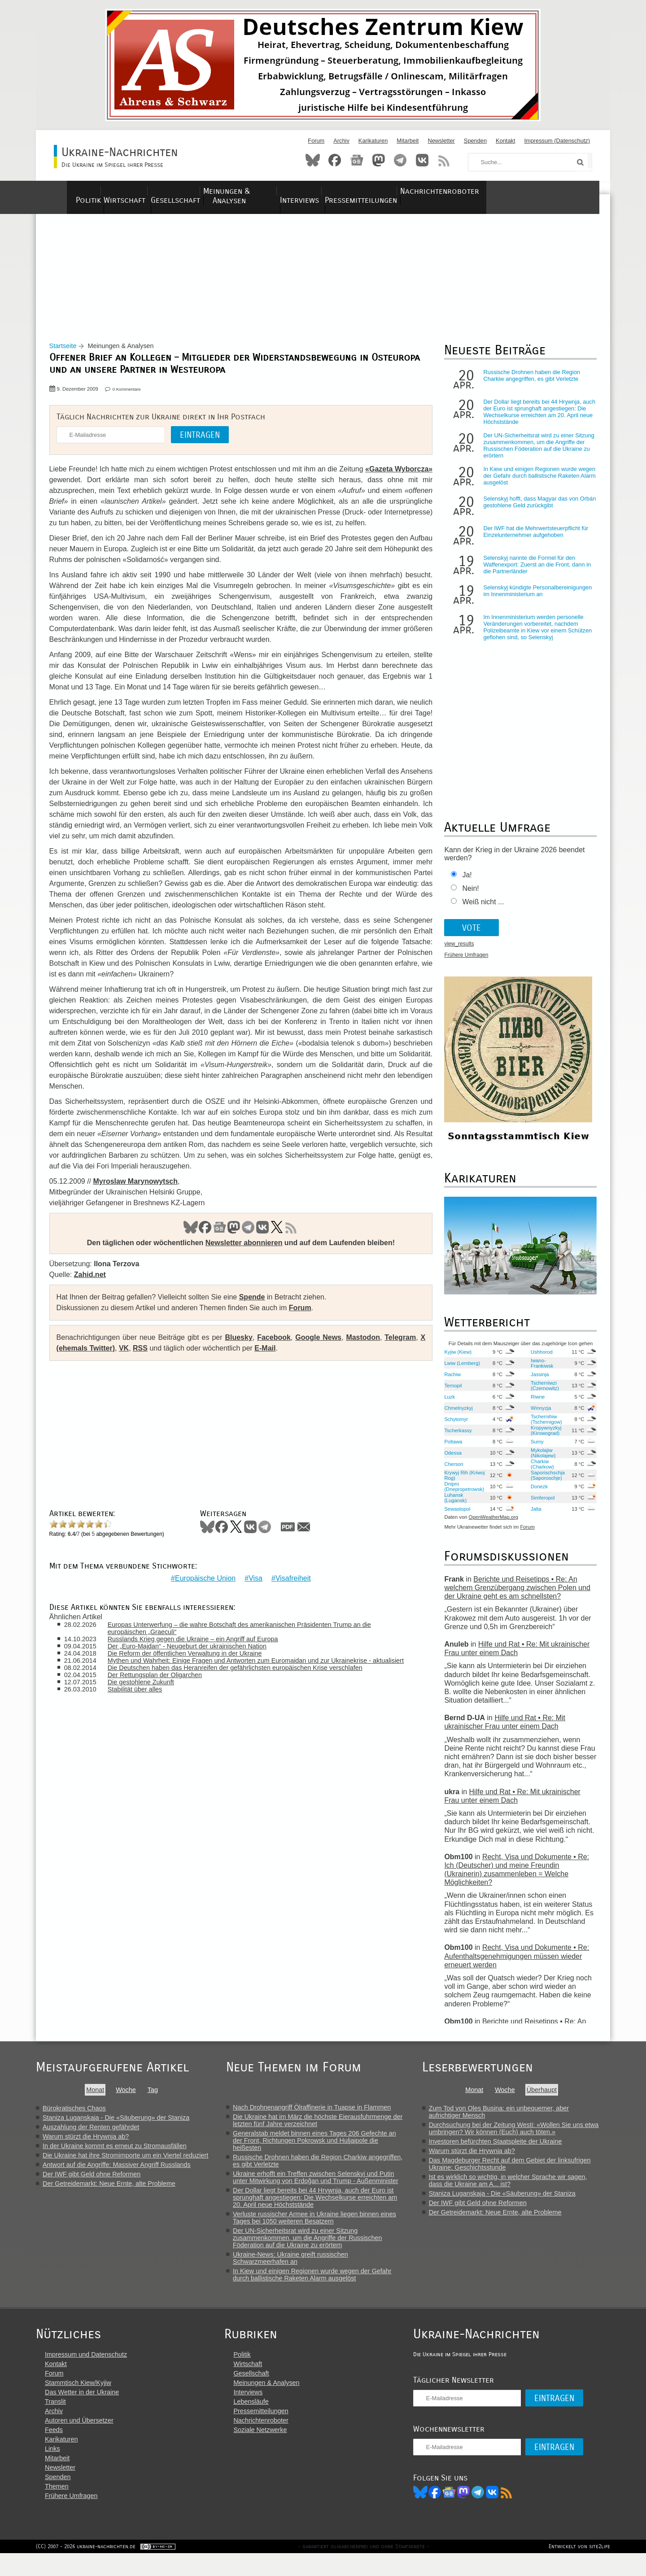  What do you see at coordinates (450, 1448) in the screenshot?
I see `Poltawa` at bounding box center [450, 1448].